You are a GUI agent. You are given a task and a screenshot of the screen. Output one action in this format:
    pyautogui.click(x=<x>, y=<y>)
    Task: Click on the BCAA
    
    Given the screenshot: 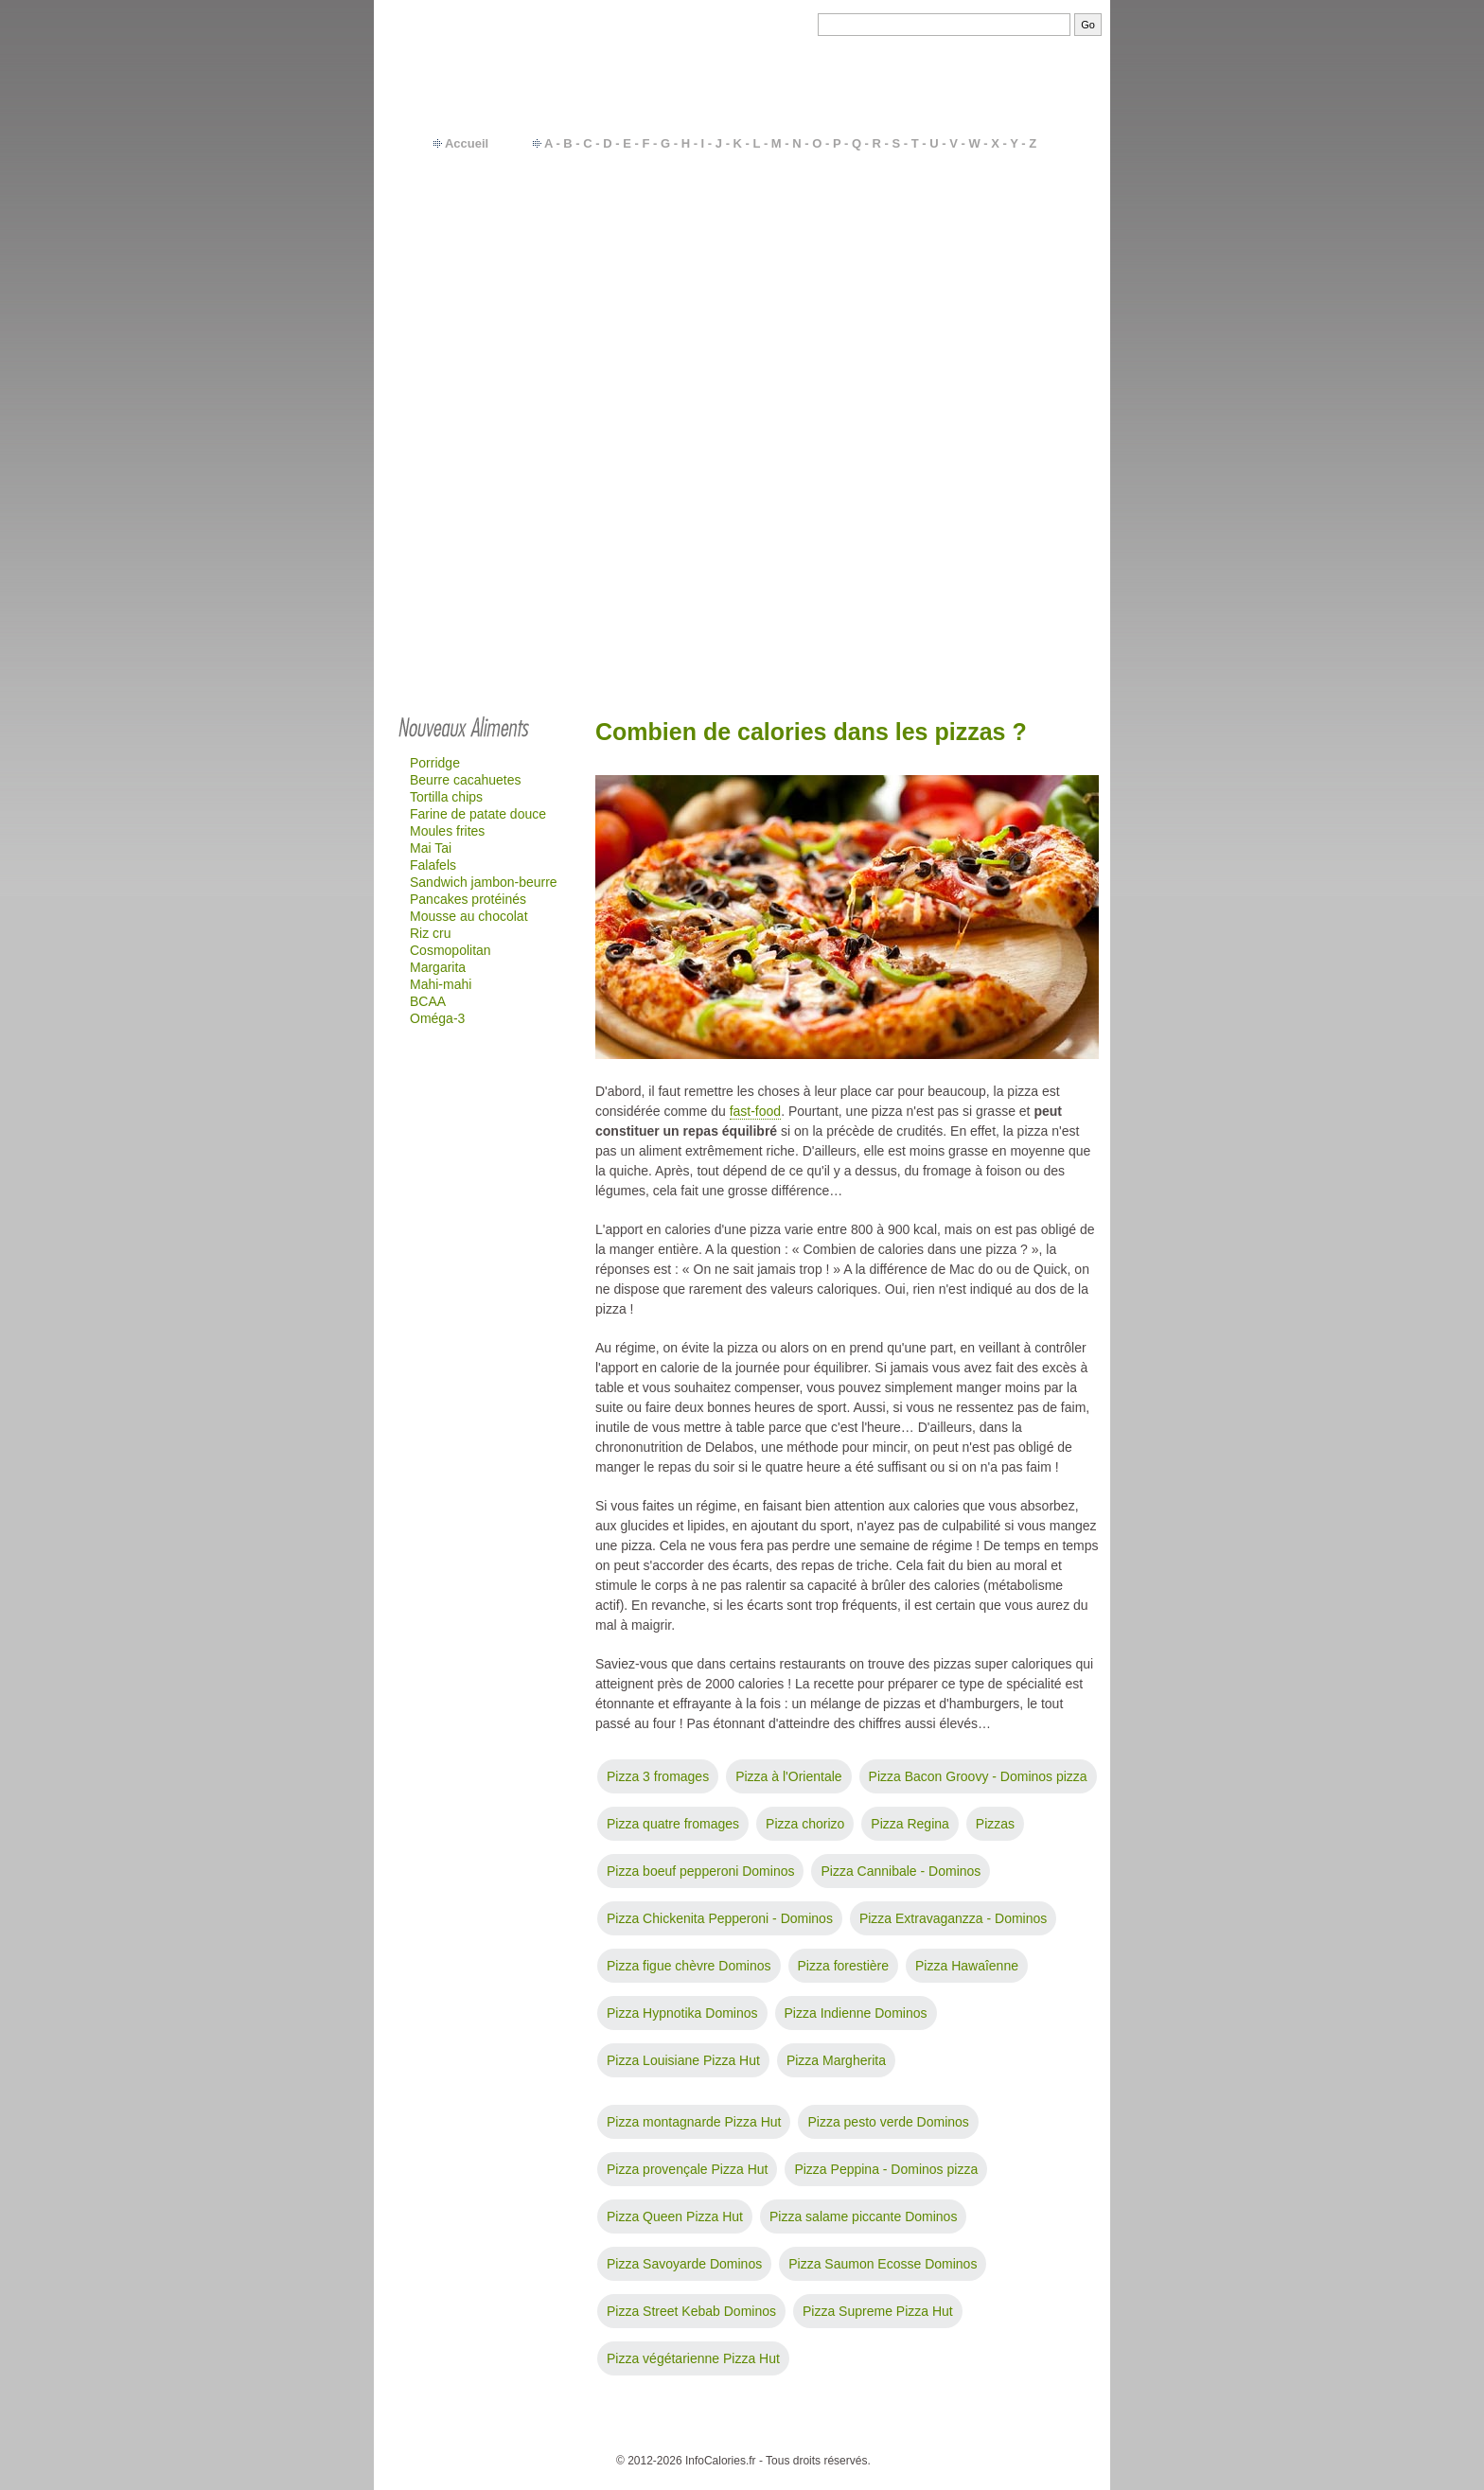 What is the action you would take?
    pyautogui.click(x=428, y=1001)
    